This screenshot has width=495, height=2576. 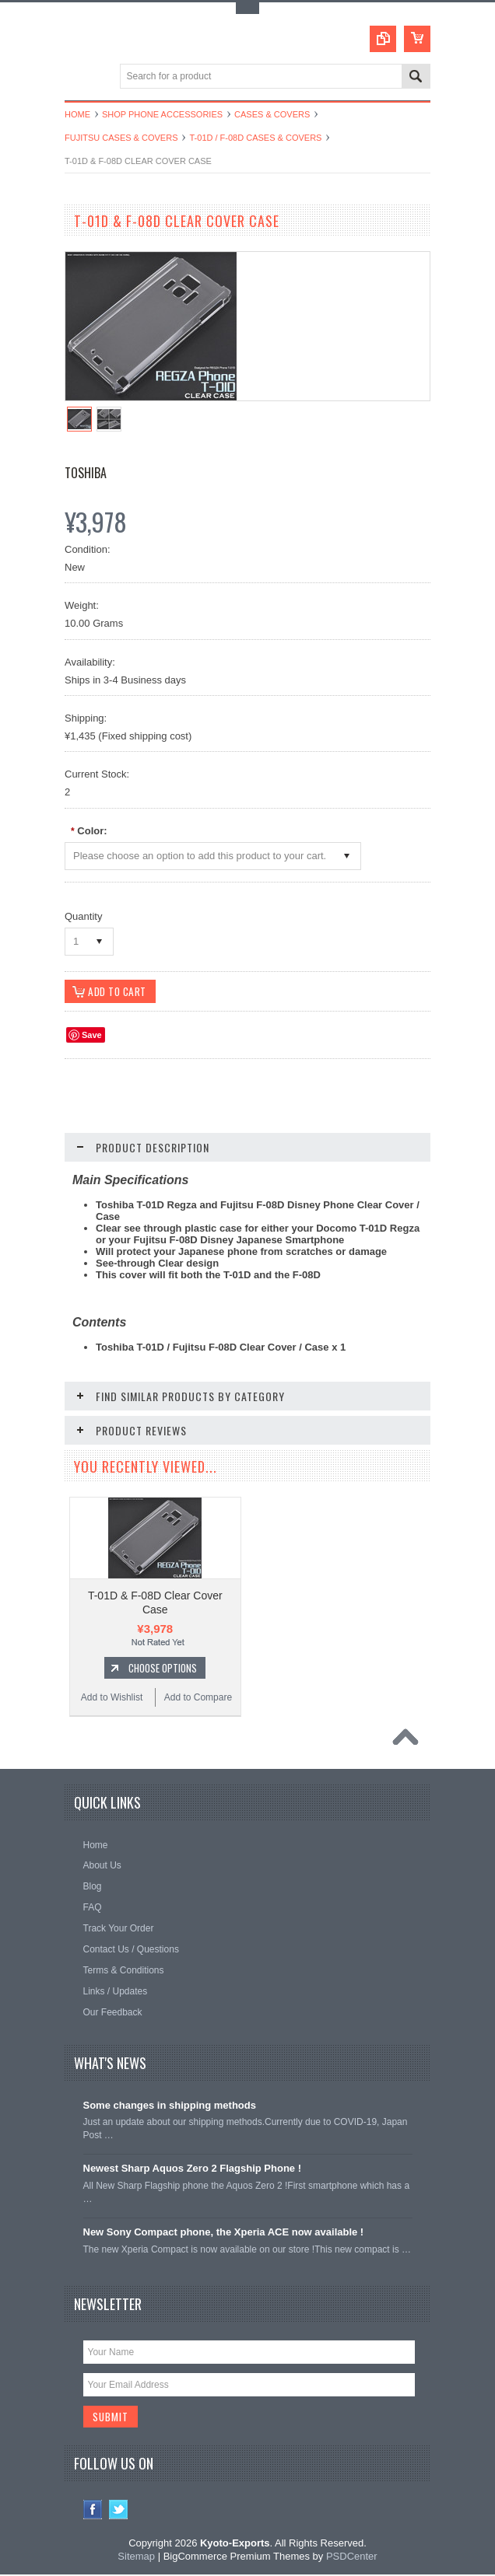 What do you see at coordinates (198, 1698) in the screenshot?
I see `Add to Compare` at bounding box center [198, 1698].